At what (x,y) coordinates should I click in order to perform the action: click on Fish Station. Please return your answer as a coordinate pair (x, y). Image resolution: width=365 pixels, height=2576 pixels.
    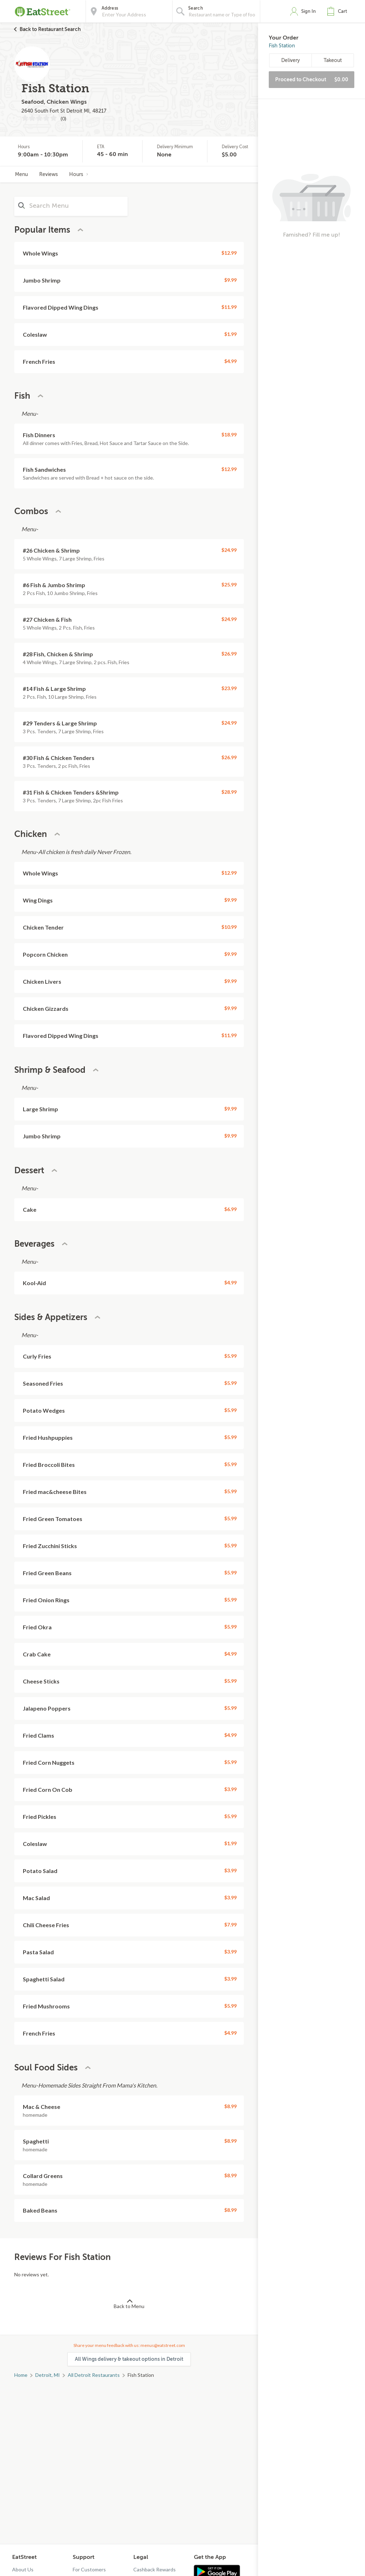
    Looking at the image, I should click on (282, 45).